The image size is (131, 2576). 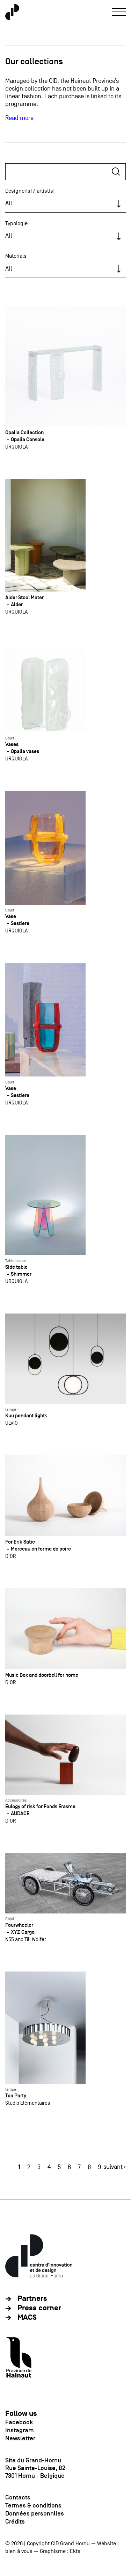 What do you see at coordinates (17, 2497) in the screenshot?
I see `Contacts` at bounding box center [17, 2497].